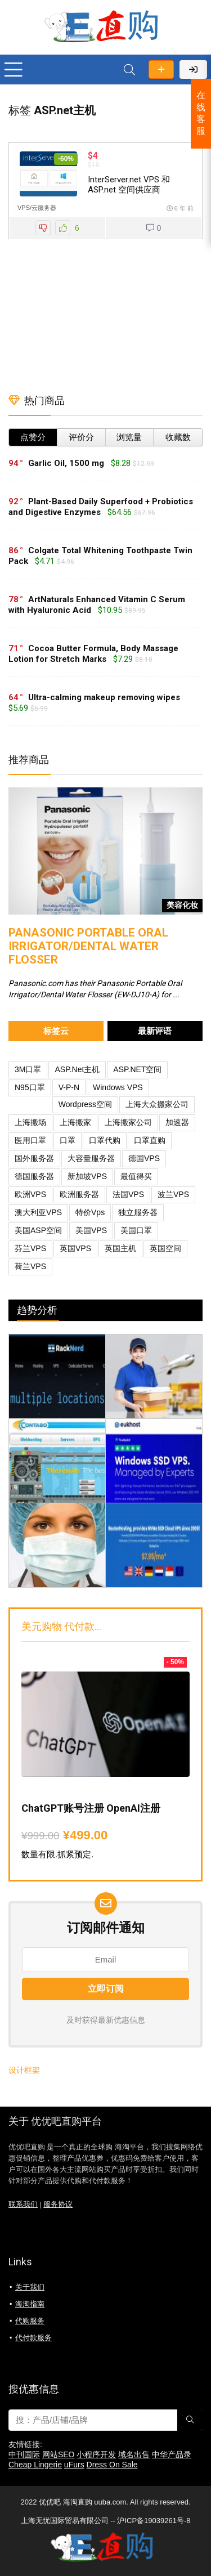  Describe the element at coordinates (58, 2454) in the screenshot. I see `网站SEO` at that location.